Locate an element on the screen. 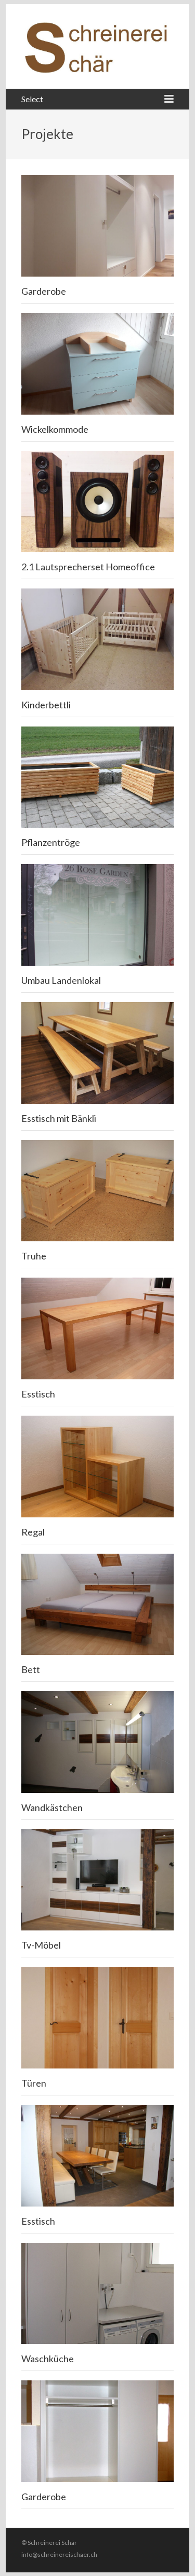 Image resolution: width=195 pixels, height=2576 pixels. Garderobe is located at coordinates (43, 291).